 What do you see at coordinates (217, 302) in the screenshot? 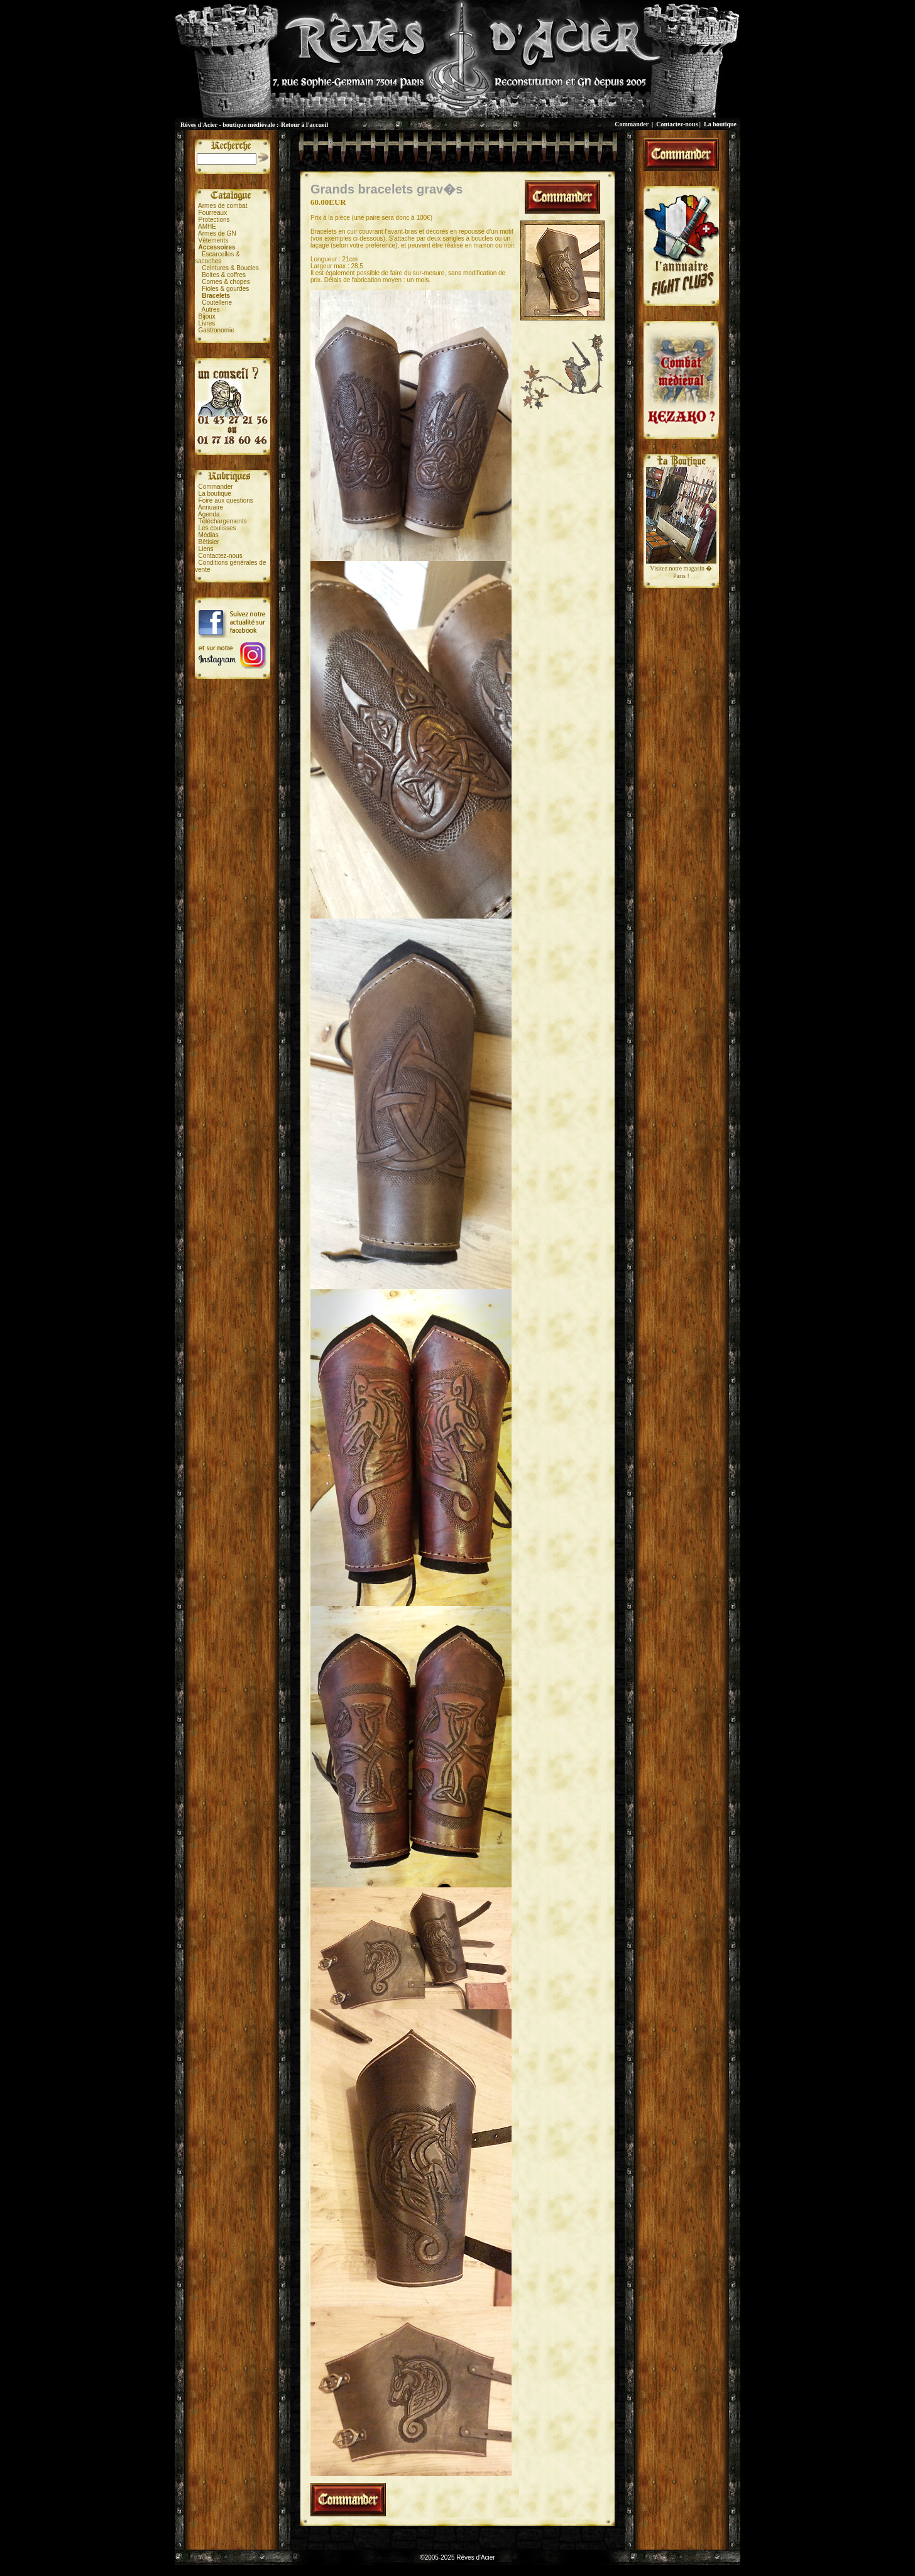
I see `Coutellerie` at bounding box center [217, 302].